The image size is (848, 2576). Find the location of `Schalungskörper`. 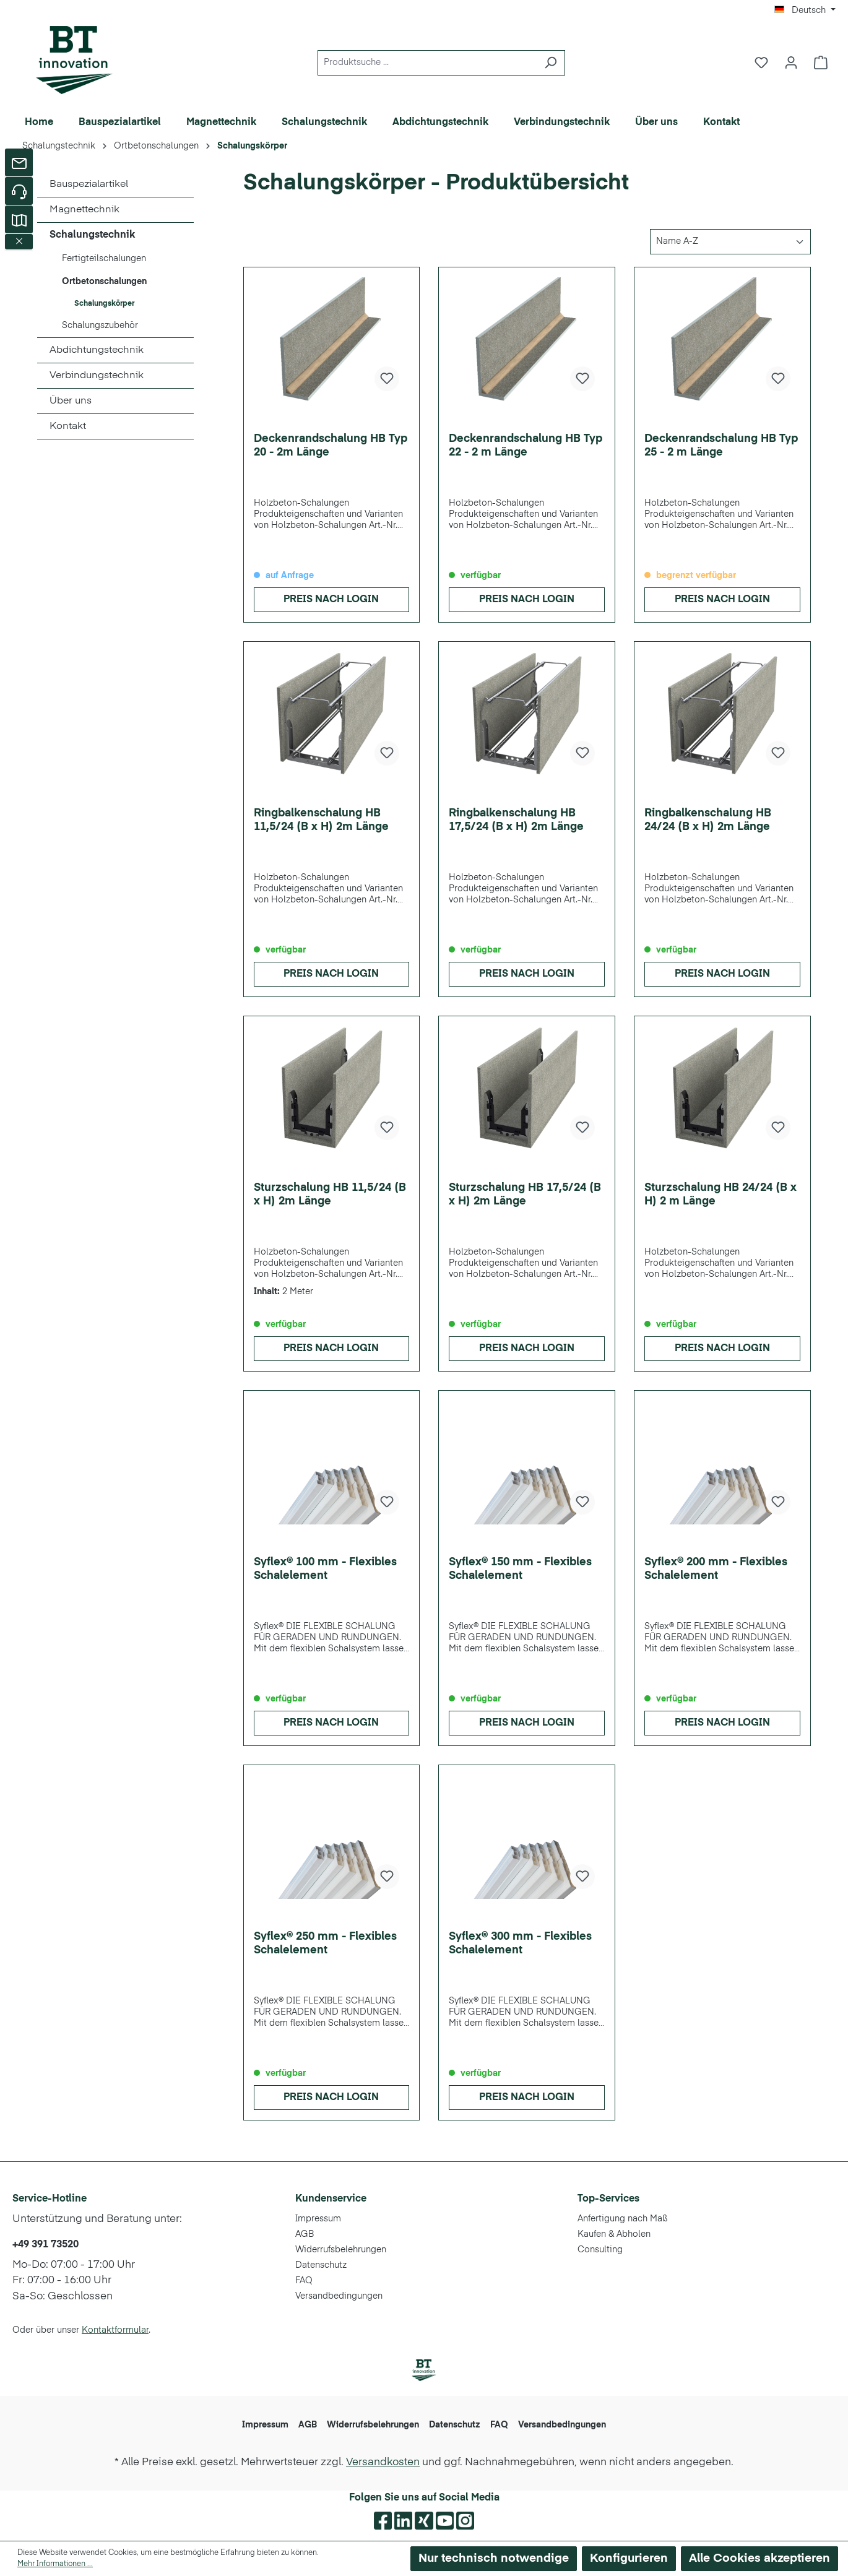

Schalungskörper is located at coordinates (104, 304).